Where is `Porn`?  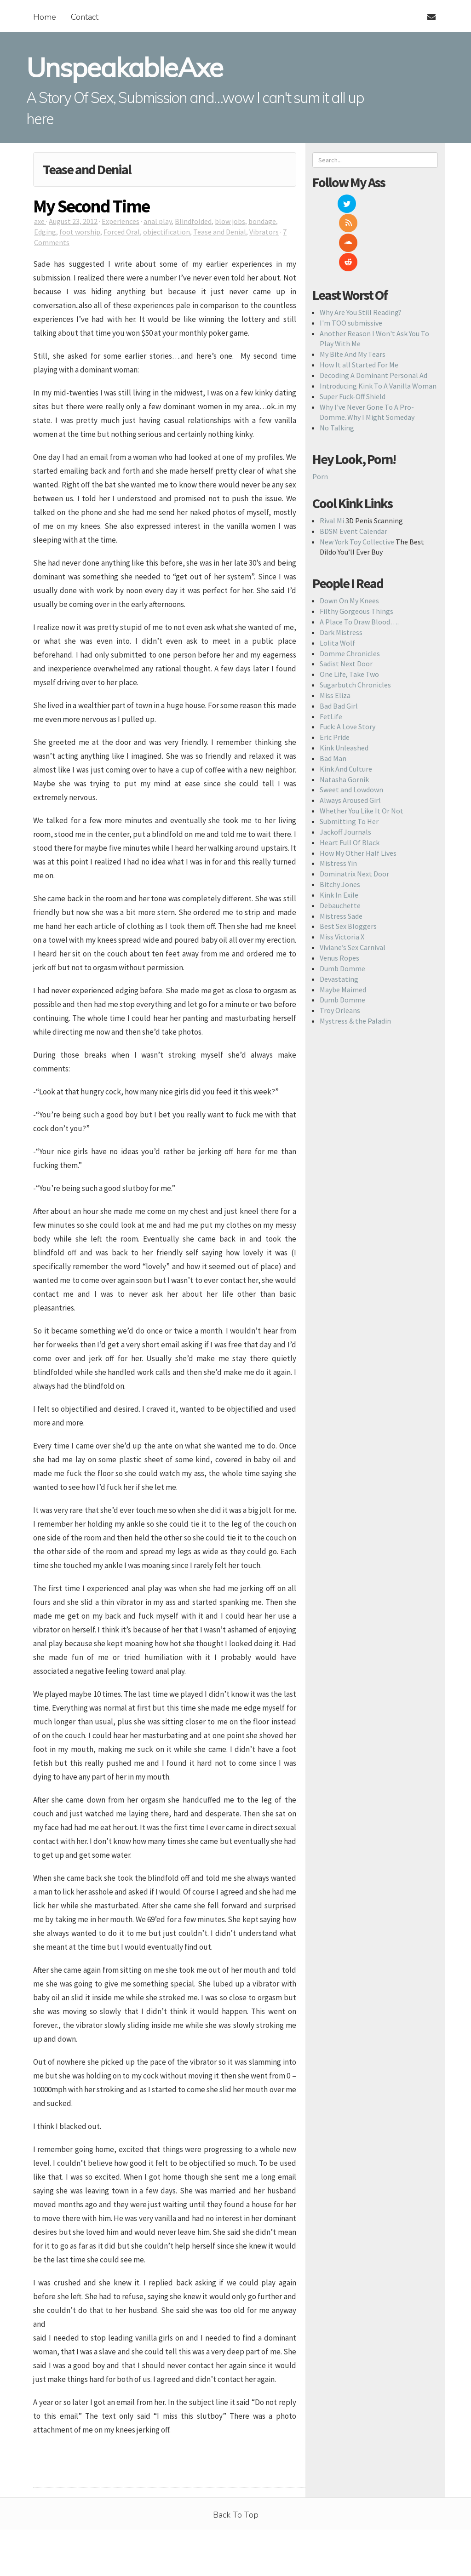
Porn is located at coordinates (320, 418).